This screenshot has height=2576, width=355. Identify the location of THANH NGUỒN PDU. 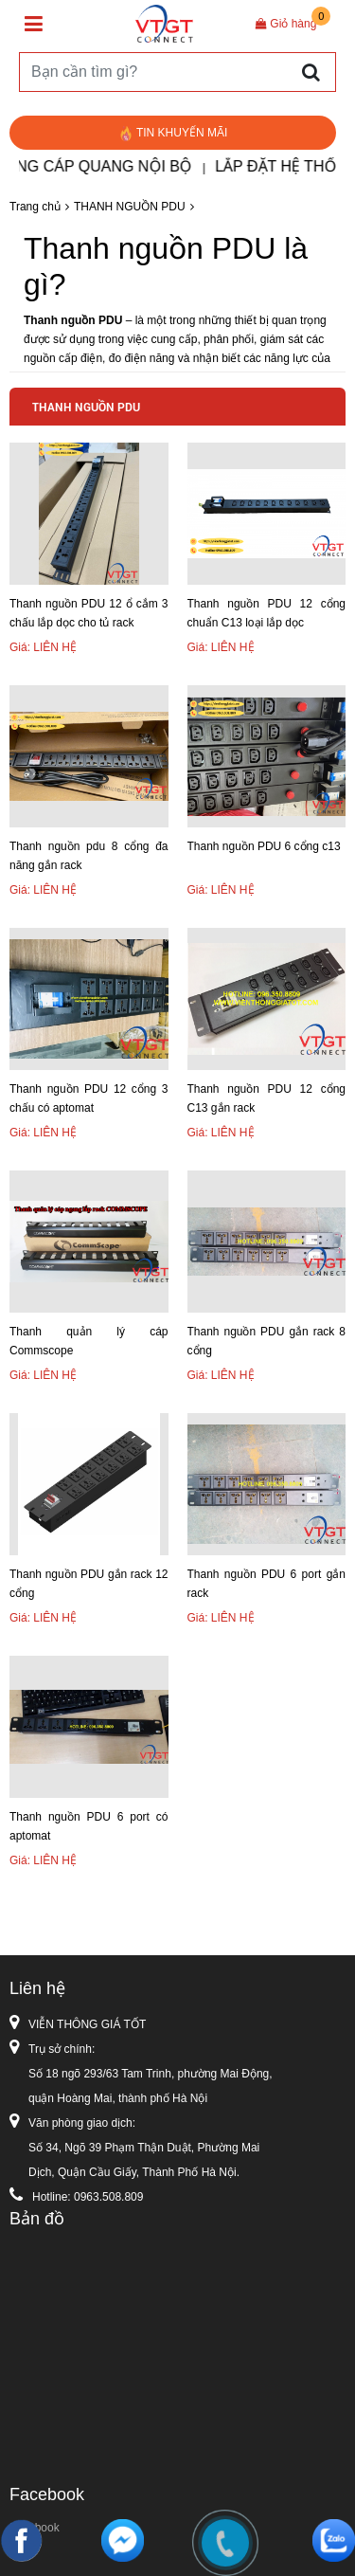
(130, 206).